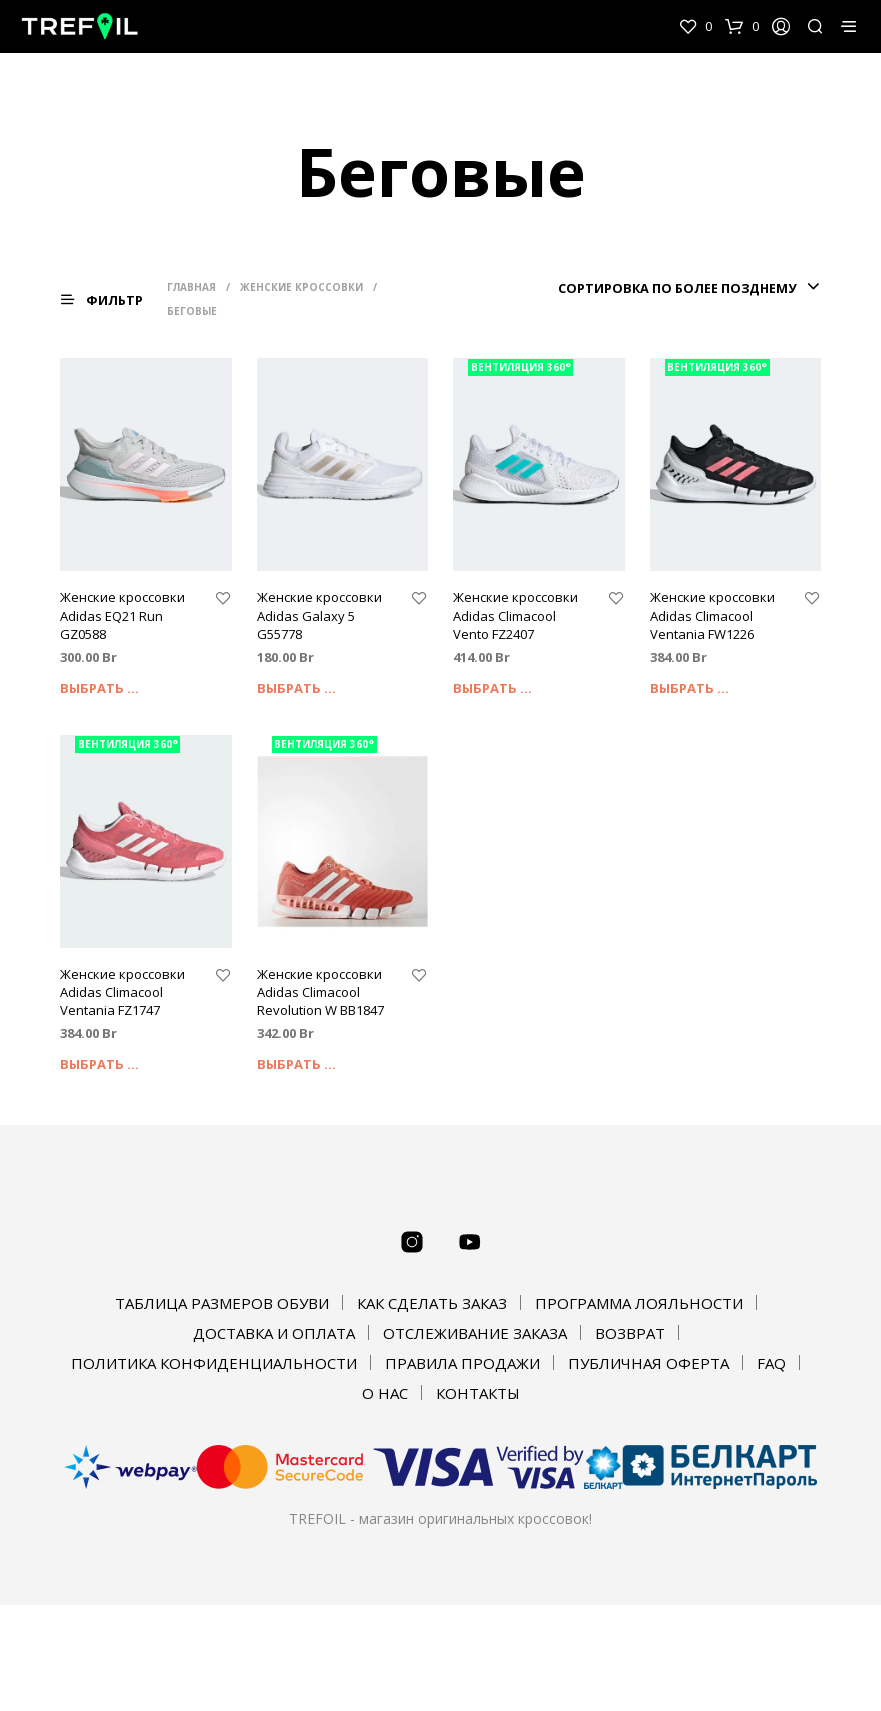 The height and width of the screenshot is (1711, 881). Describe the element at coordinates (771, 1363) in the screenshot. I see `FAQ` at that location.